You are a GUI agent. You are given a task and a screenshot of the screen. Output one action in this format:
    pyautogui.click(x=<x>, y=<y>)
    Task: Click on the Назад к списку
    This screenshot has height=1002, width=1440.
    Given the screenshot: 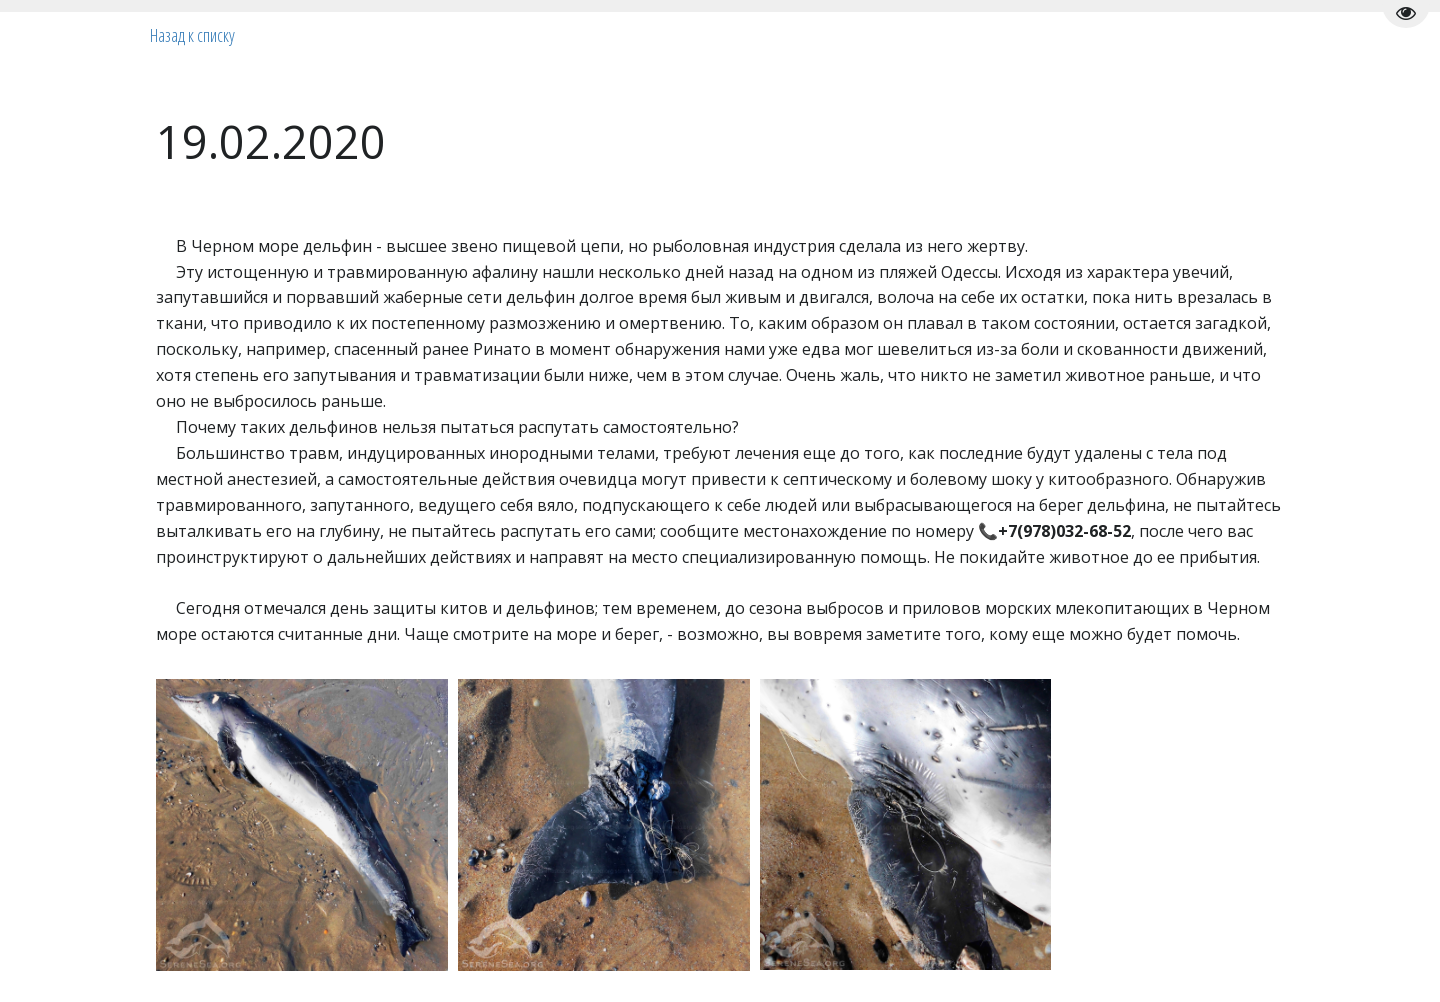 What is the action you would take?
    pyautogui.click(x=192, y=35)
    